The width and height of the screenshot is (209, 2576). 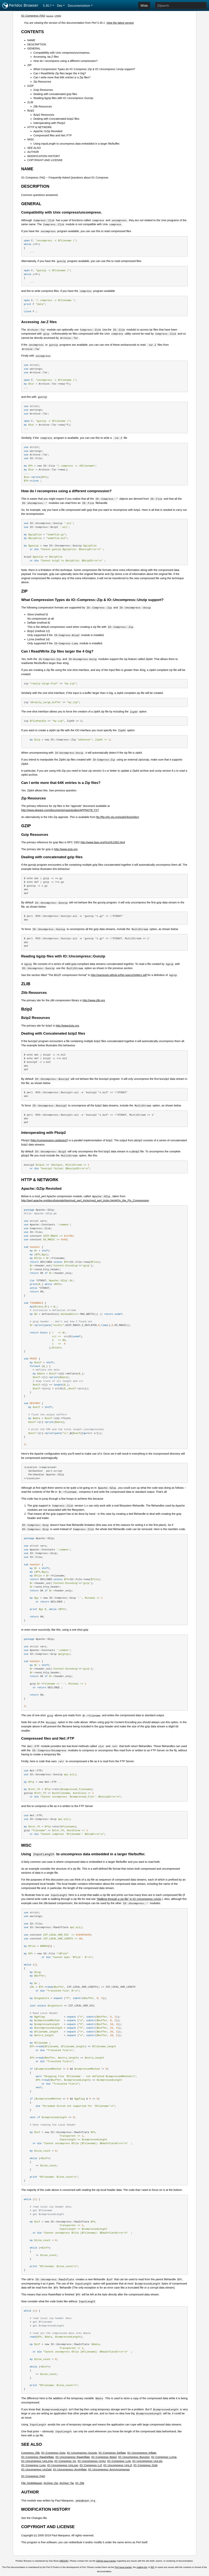 What do you see at coordinates (52, 135) in the screenshot?
I see `Compressed files and Net::FTP` at bounding box center [52, 135].